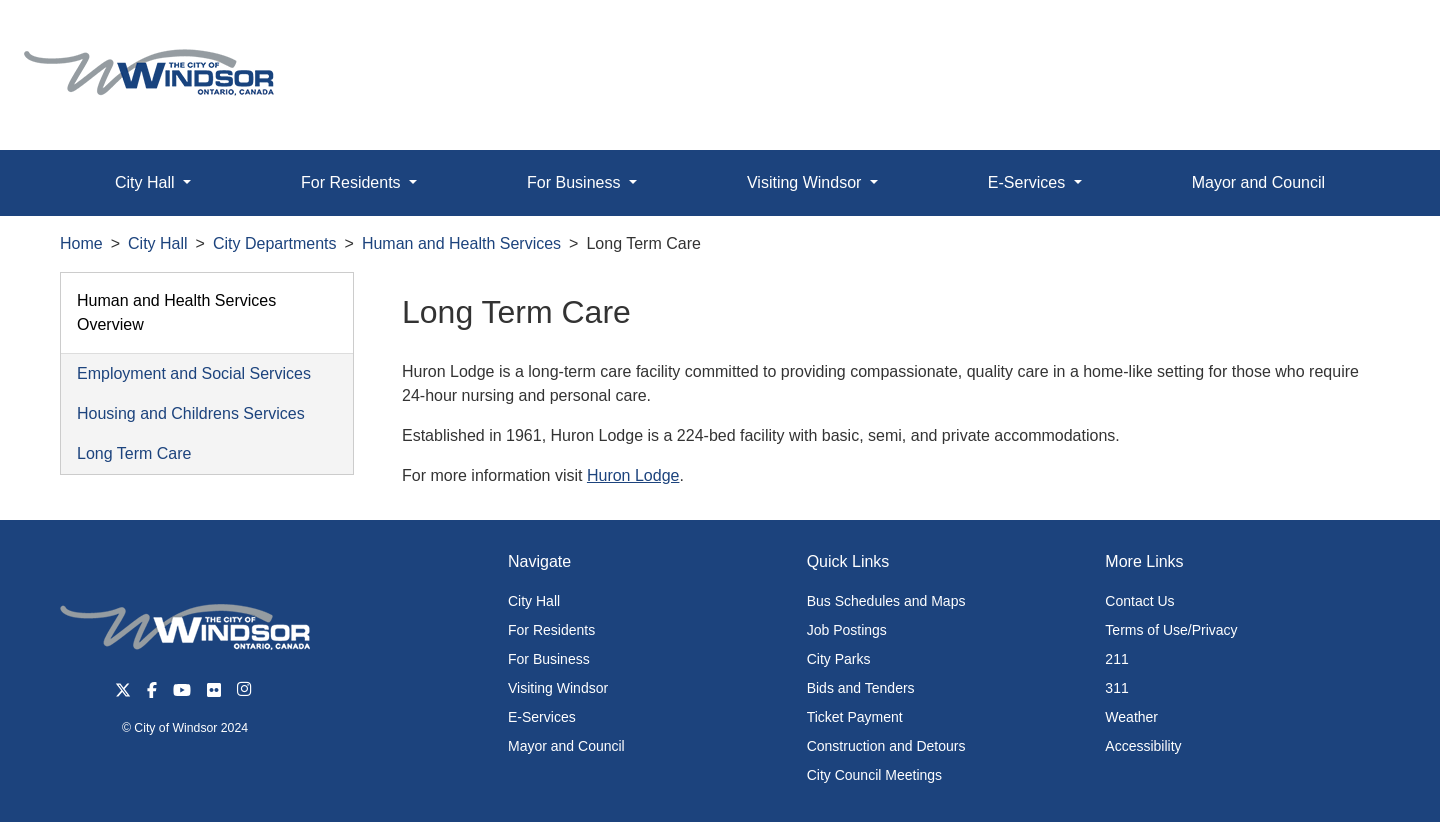 This screenshot has width=1440, height=822. I want to click on Employment and Social Services, so click(194, 373).